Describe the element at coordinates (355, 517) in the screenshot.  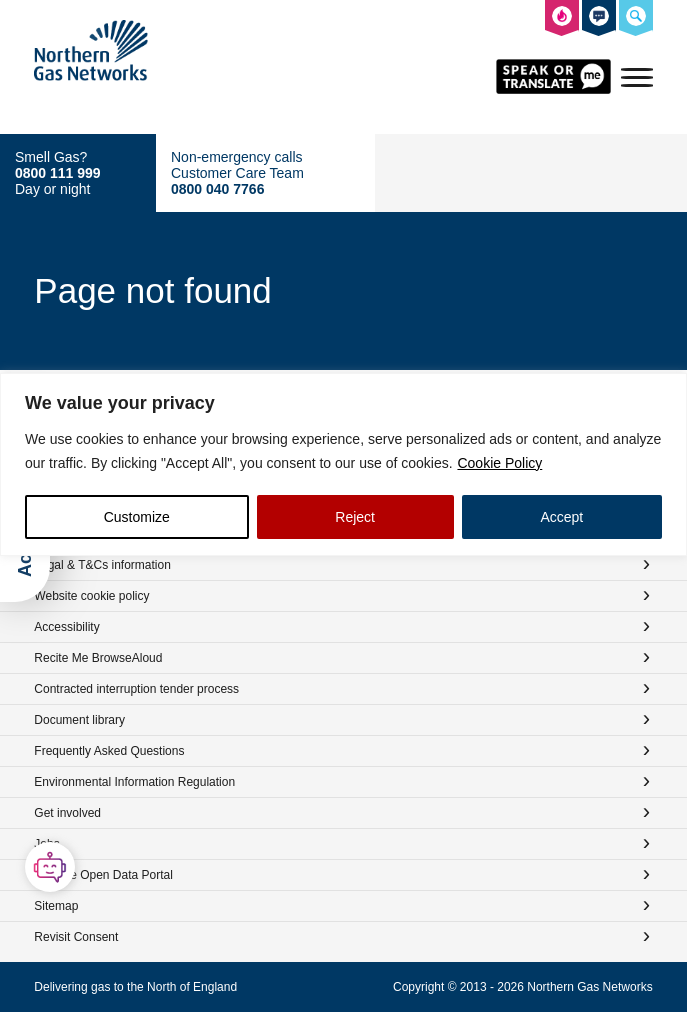
I see `Reject` at that location.